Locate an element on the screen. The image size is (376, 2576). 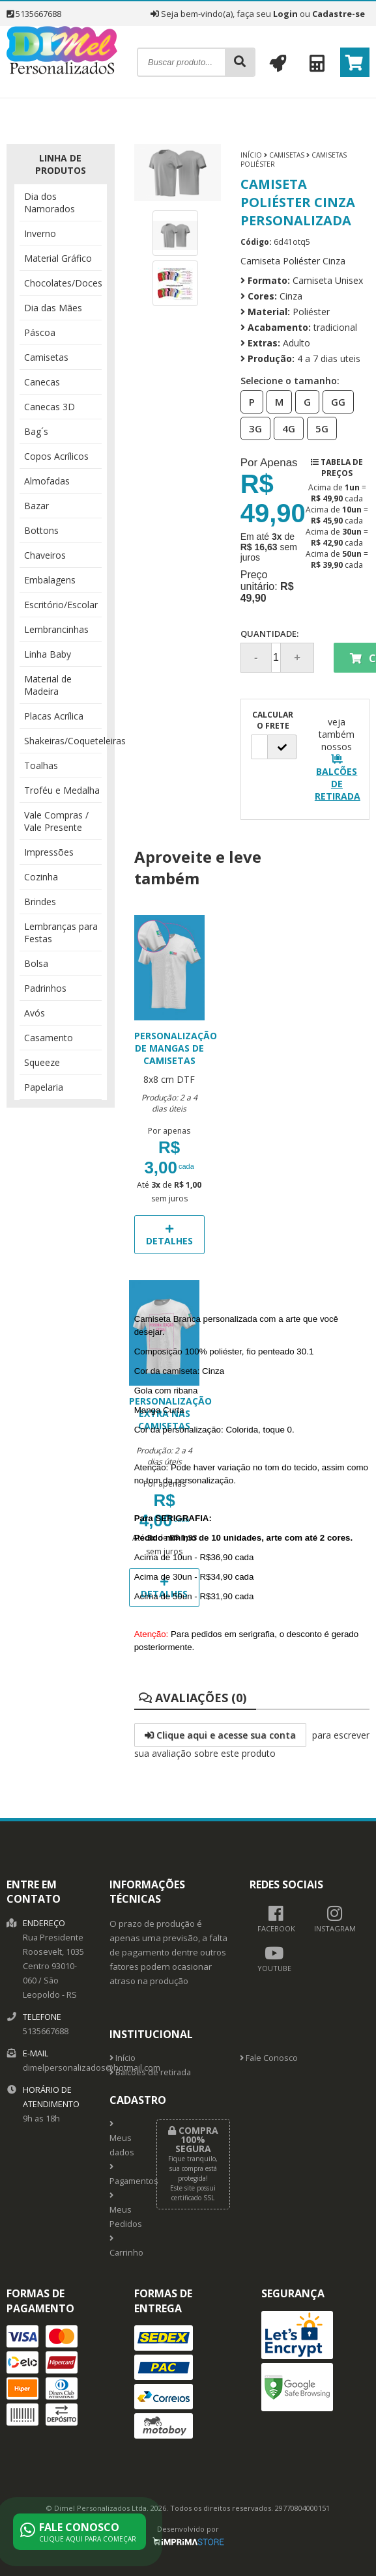
Dia dos Namorados is located at coordinates (49, 202).